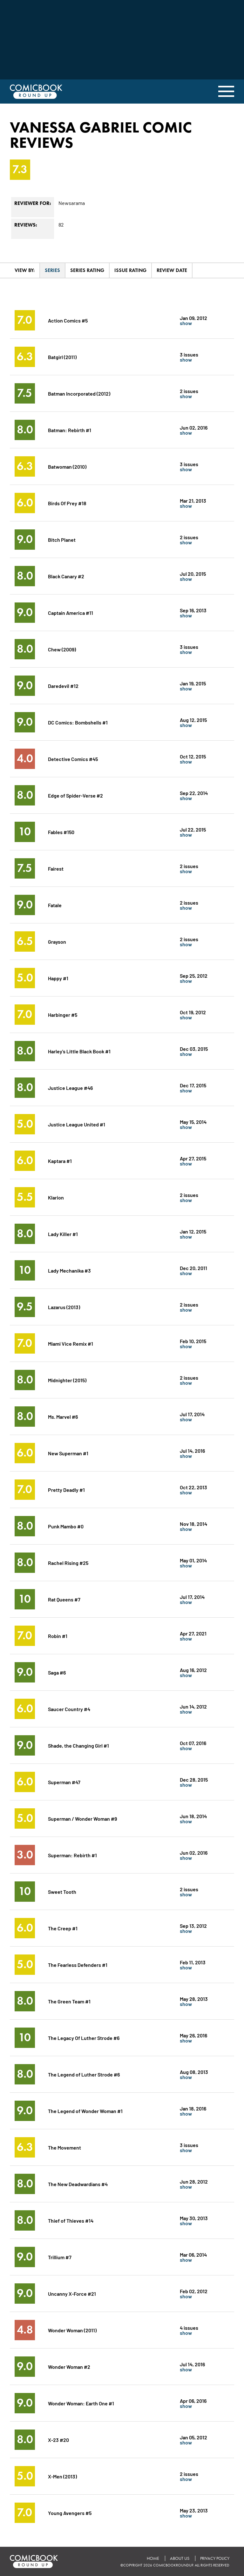 The image size is (244, 2576). Describe the element at coordinates (78, 1745) in the screenshot. I see `Shade, the Changing Girl #1` at that location.